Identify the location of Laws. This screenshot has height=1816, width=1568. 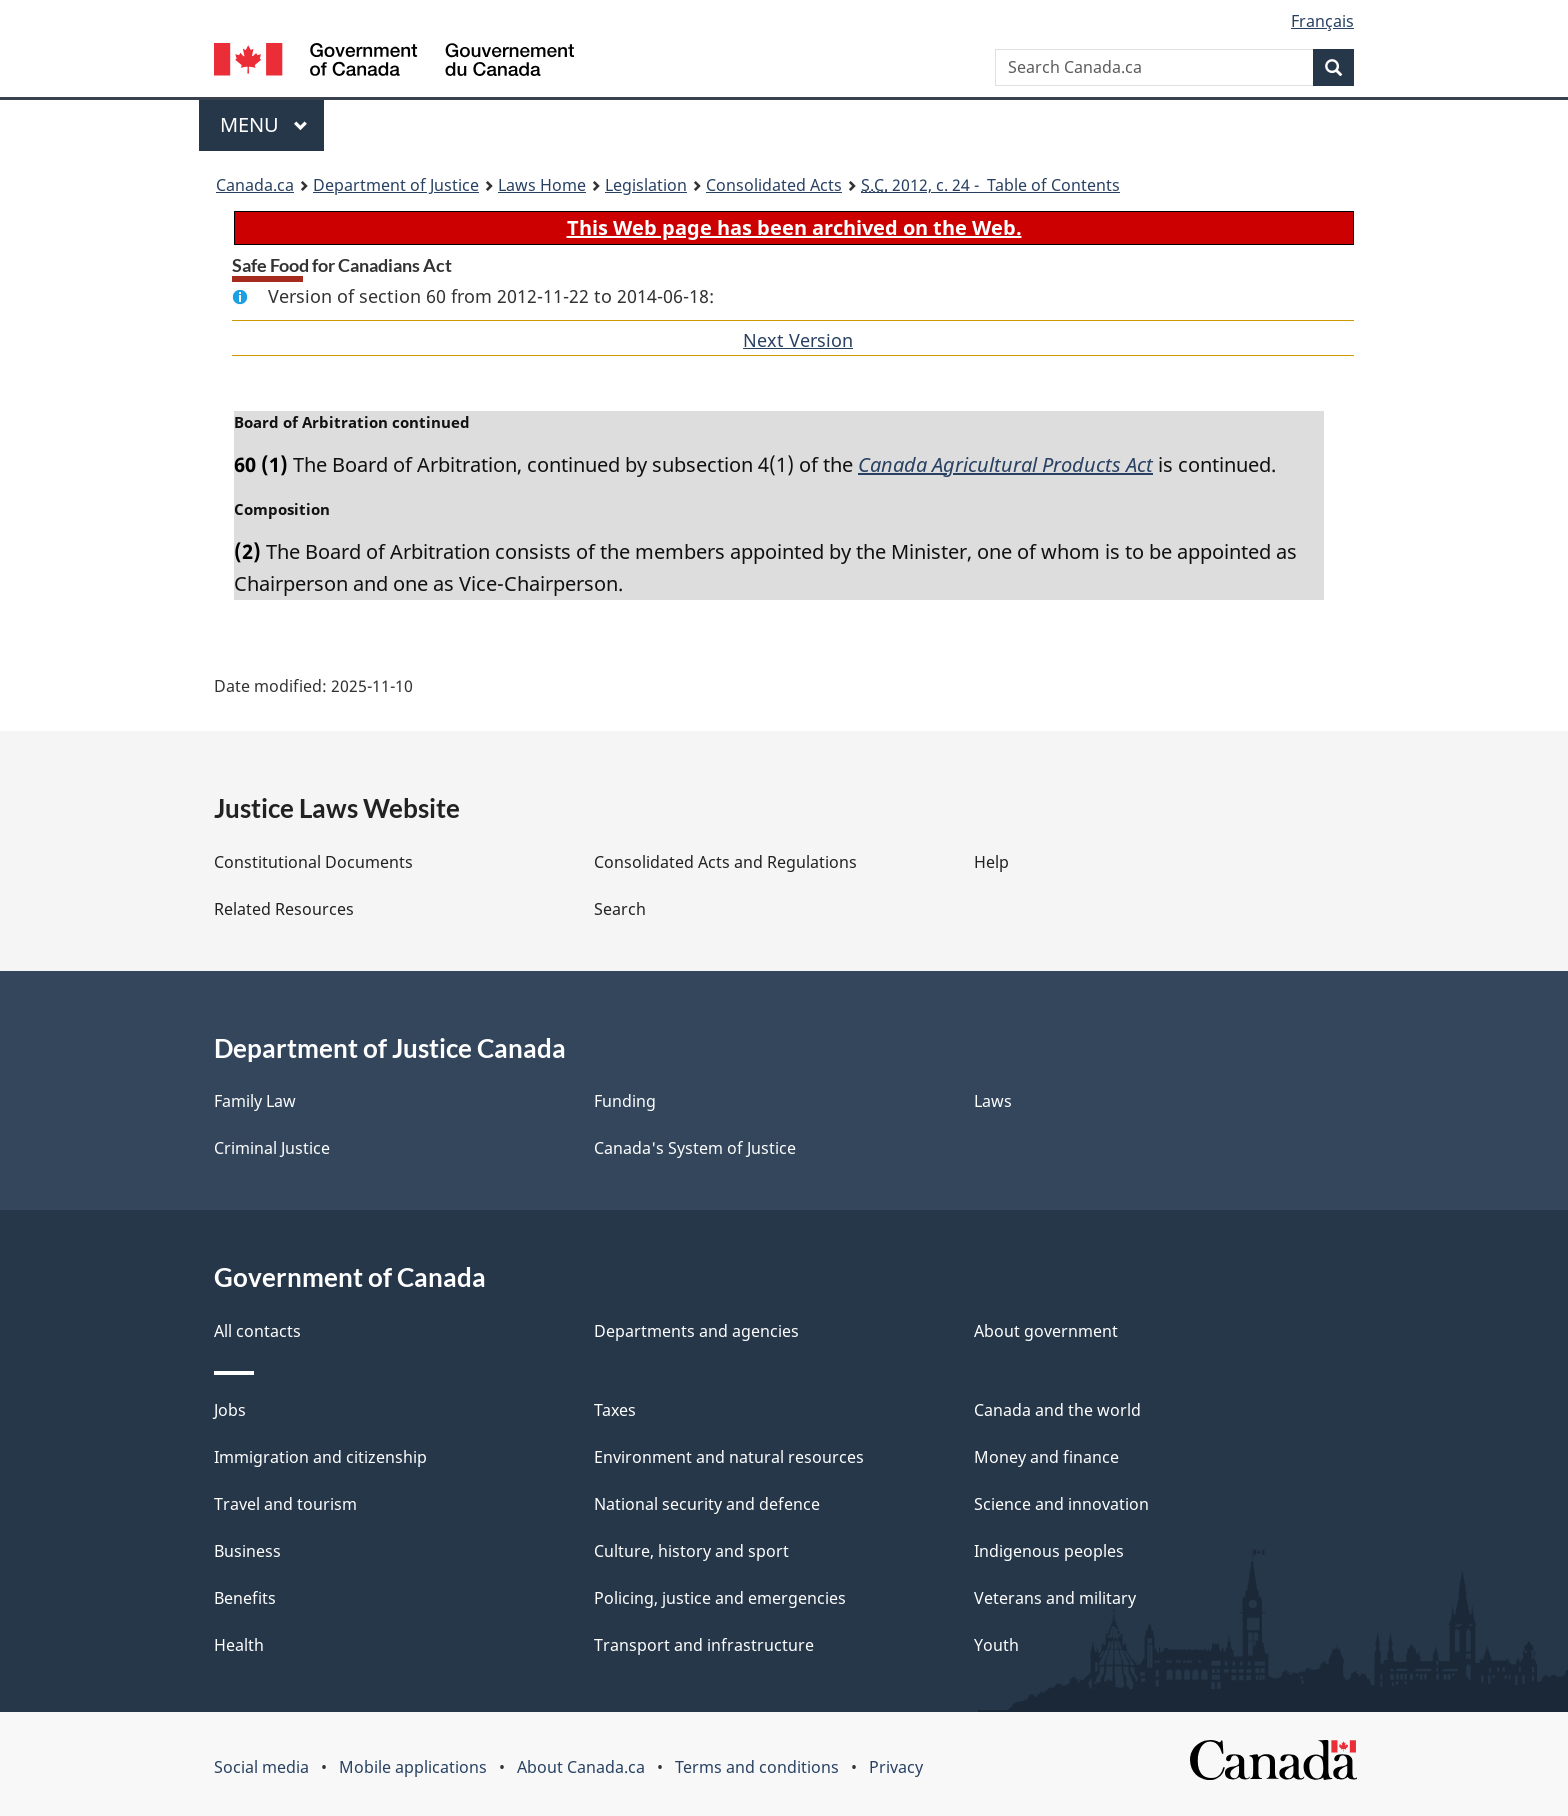
(993, 1101).